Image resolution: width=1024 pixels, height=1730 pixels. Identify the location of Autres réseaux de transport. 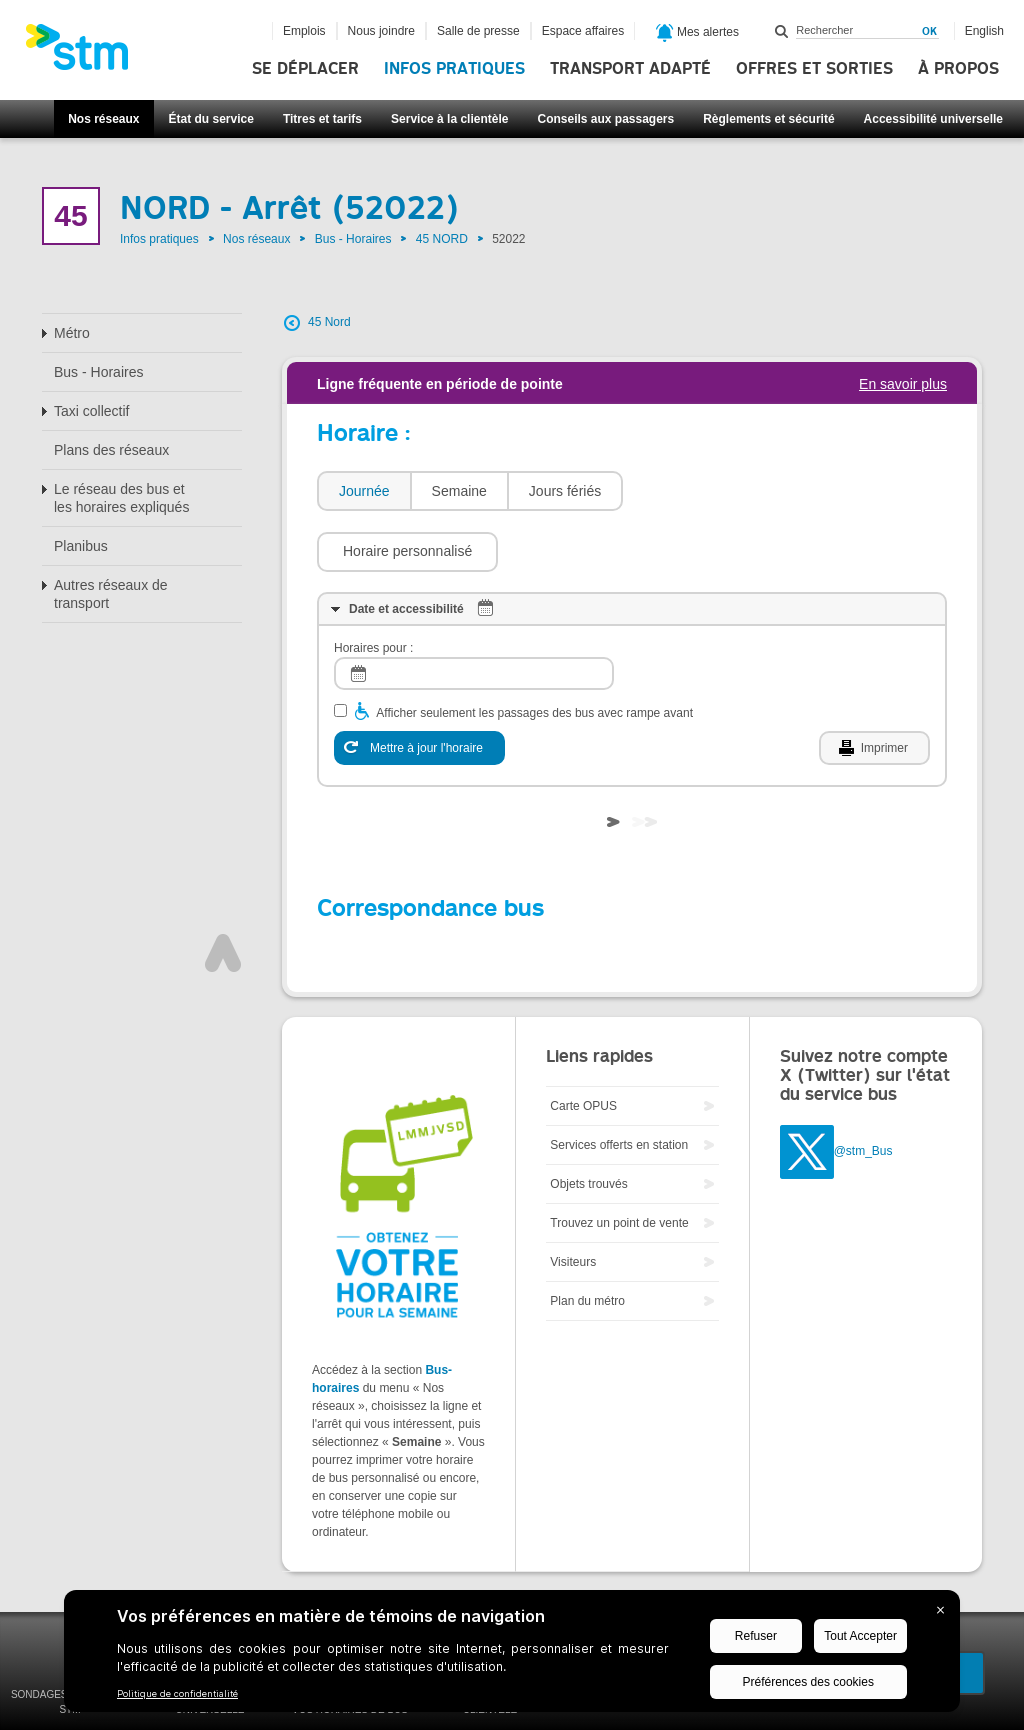
(111, 594).